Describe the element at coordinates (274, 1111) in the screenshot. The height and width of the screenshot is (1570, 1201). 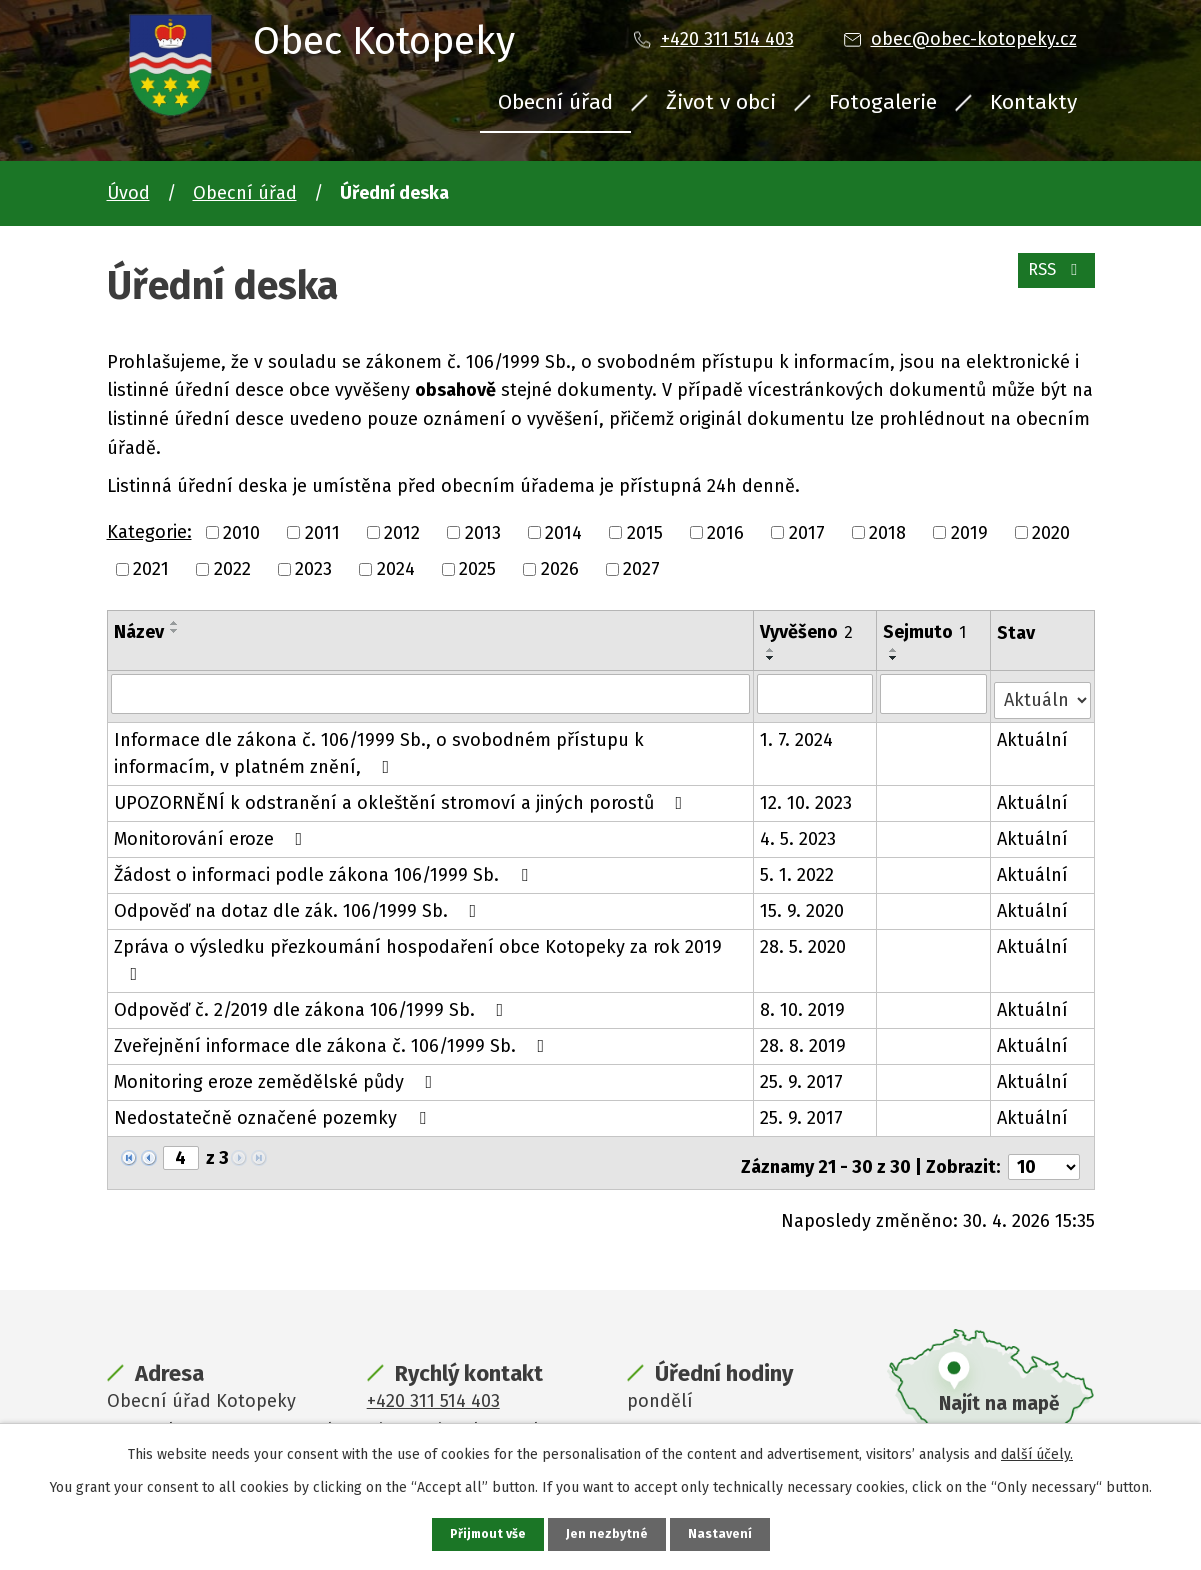
I see `Nedostatečně označené pozemky` at that location.